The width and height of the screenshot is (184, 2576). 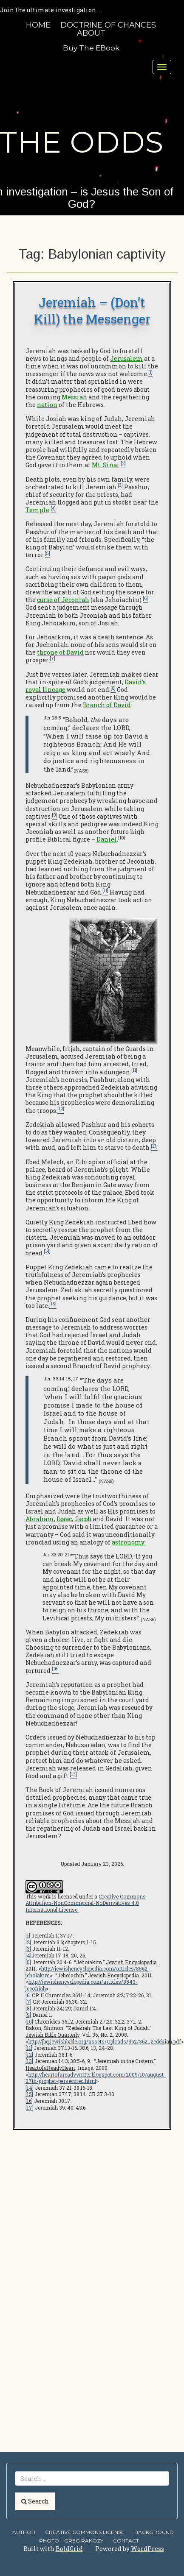 What do you see at coordinates (39, 1519) in the screenshot?
I see `Abraham` at bounding box center [39, 1519].